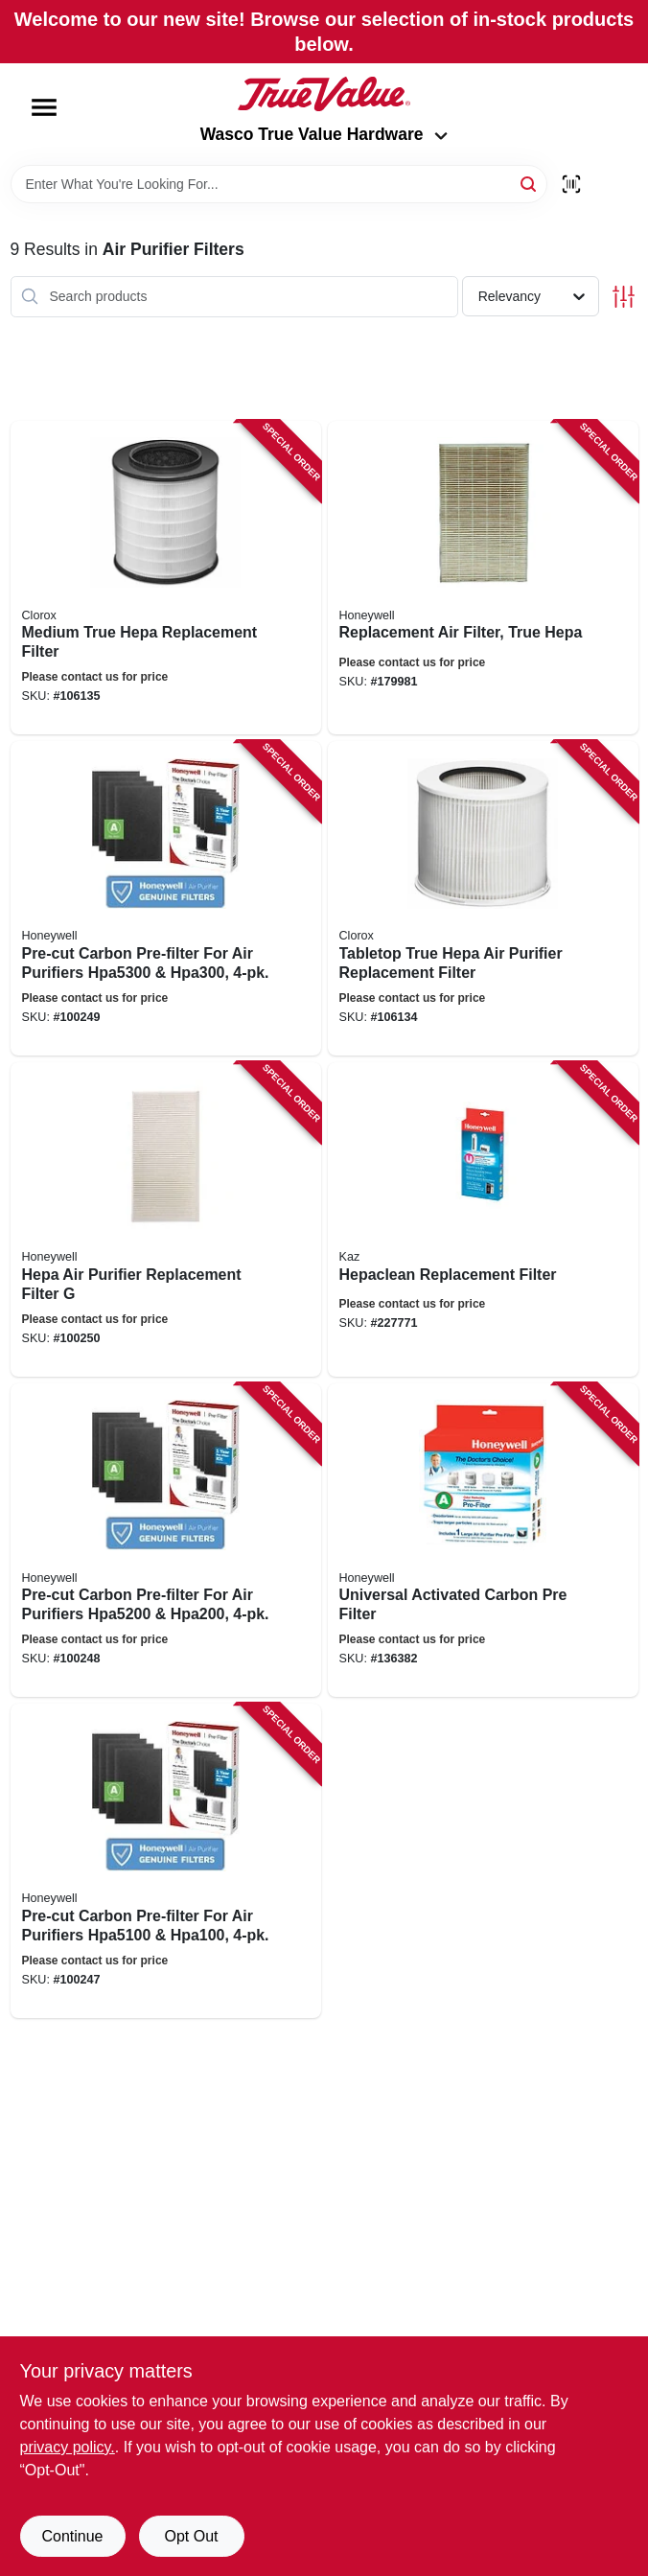  What do you see at coordinates (324, 94) in the screenshot?
I see `[Wasco True Value Home]` at bounding box center [324, 94].